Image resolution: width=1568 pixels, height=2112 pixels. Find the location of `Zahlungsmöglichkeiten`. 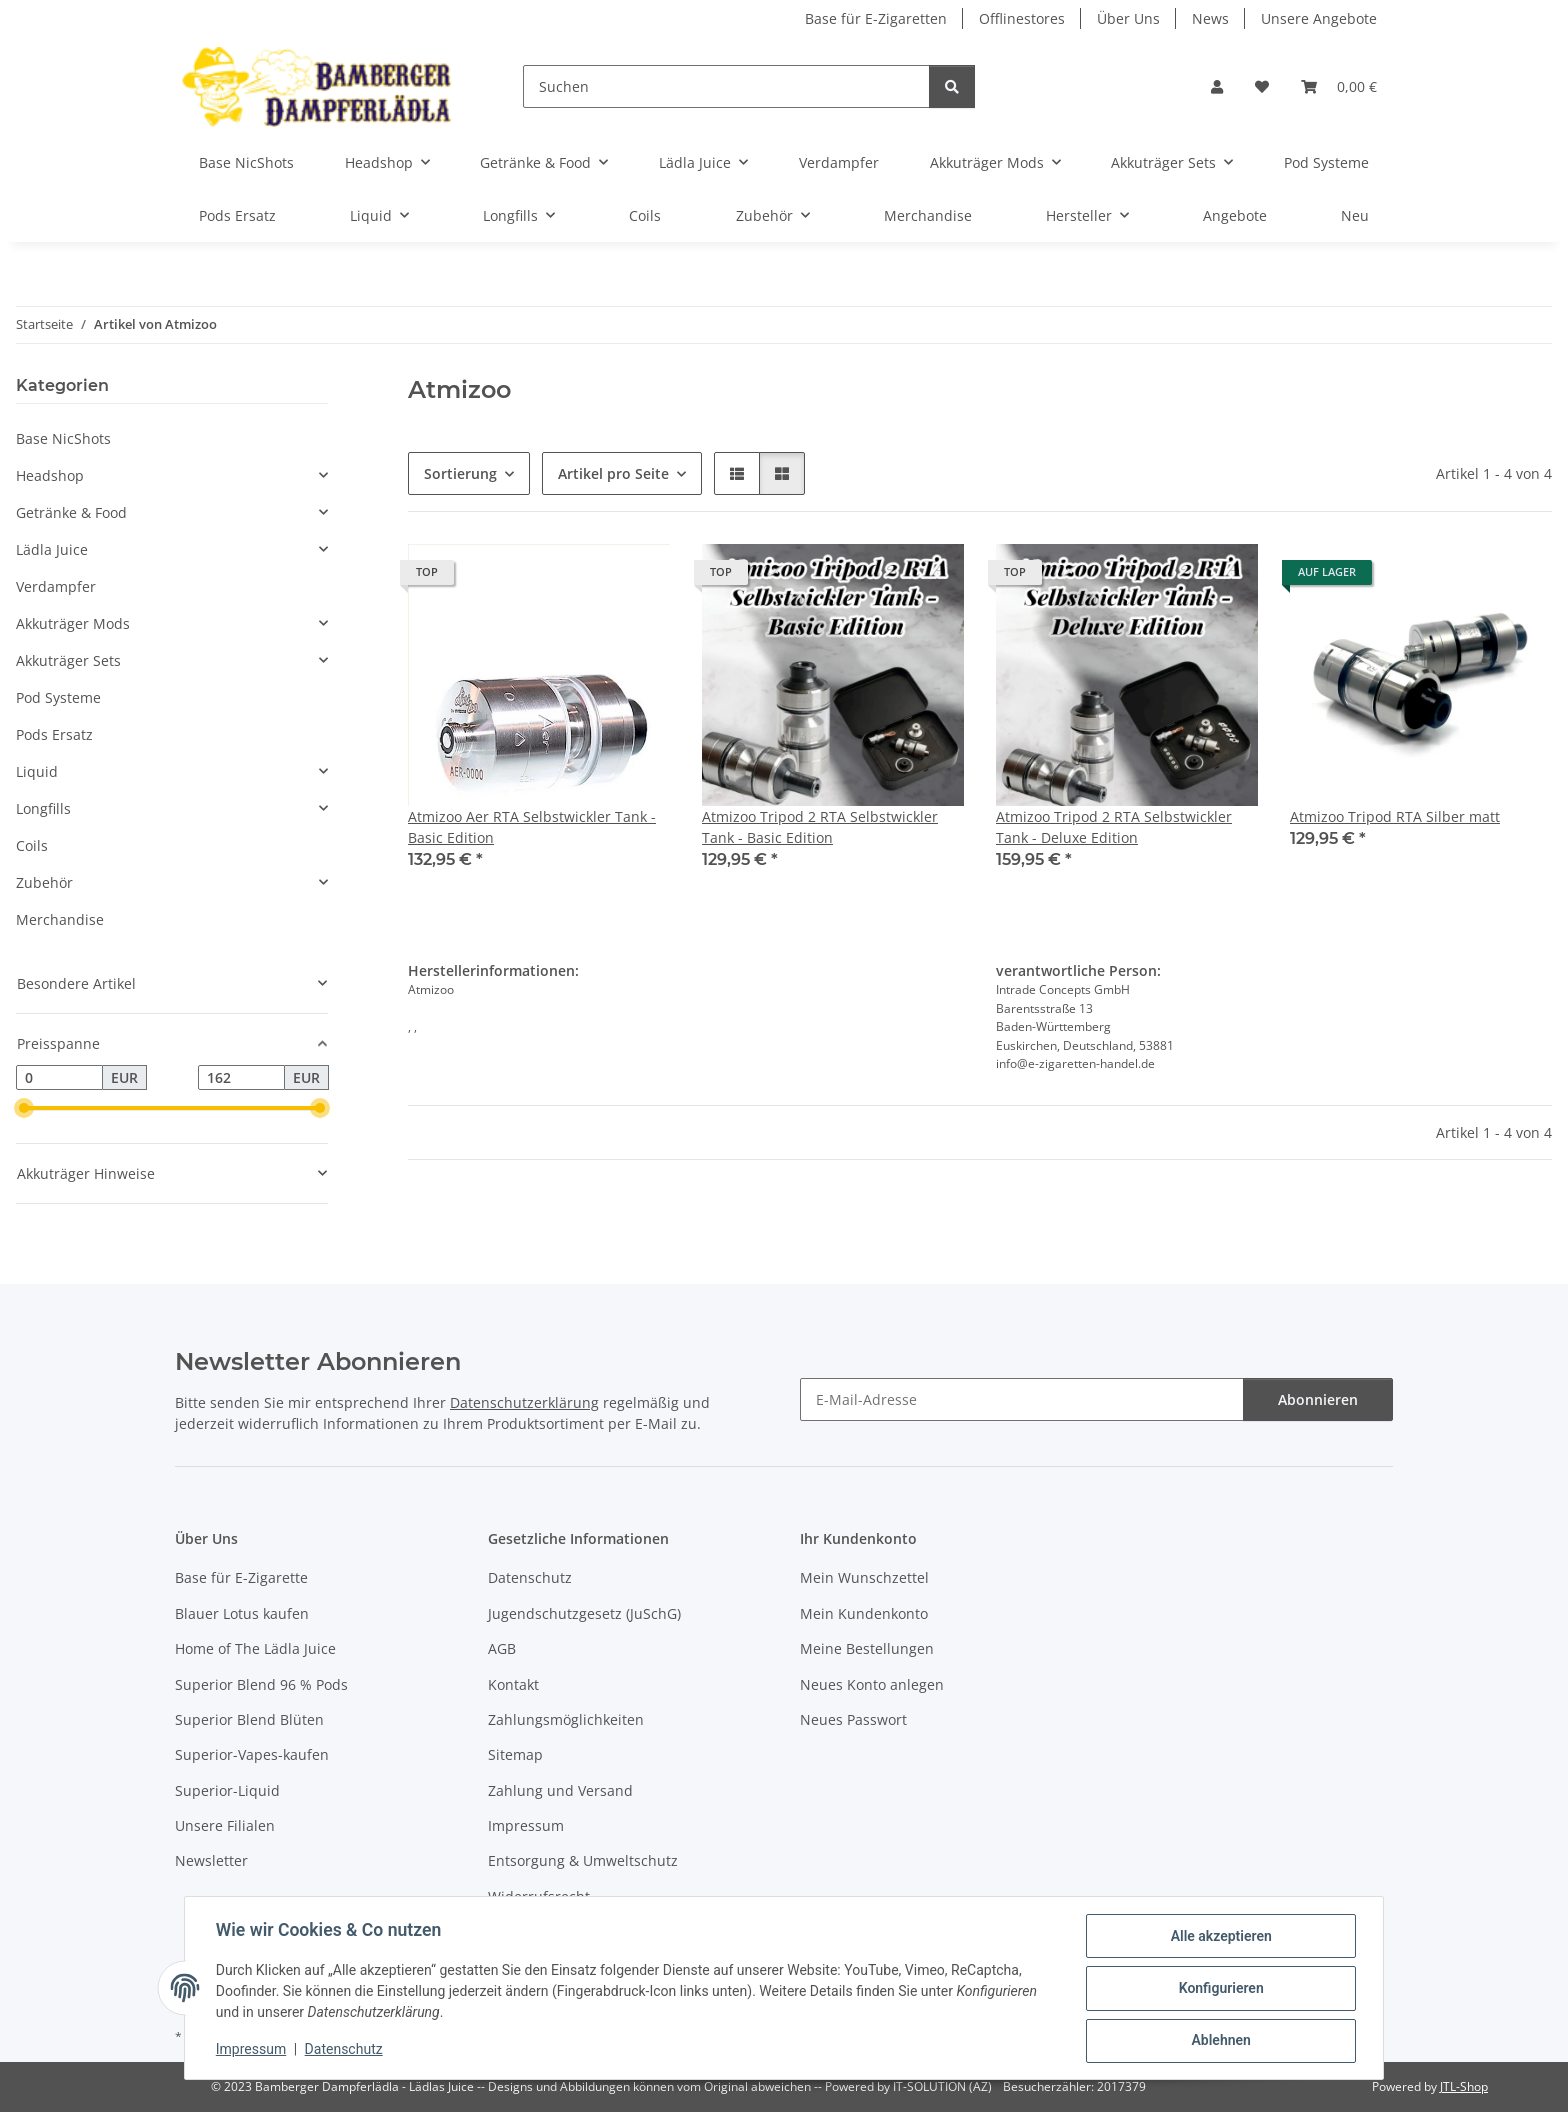

Zahlungsmöglichkeiten is located at coordinates (566, 1719).